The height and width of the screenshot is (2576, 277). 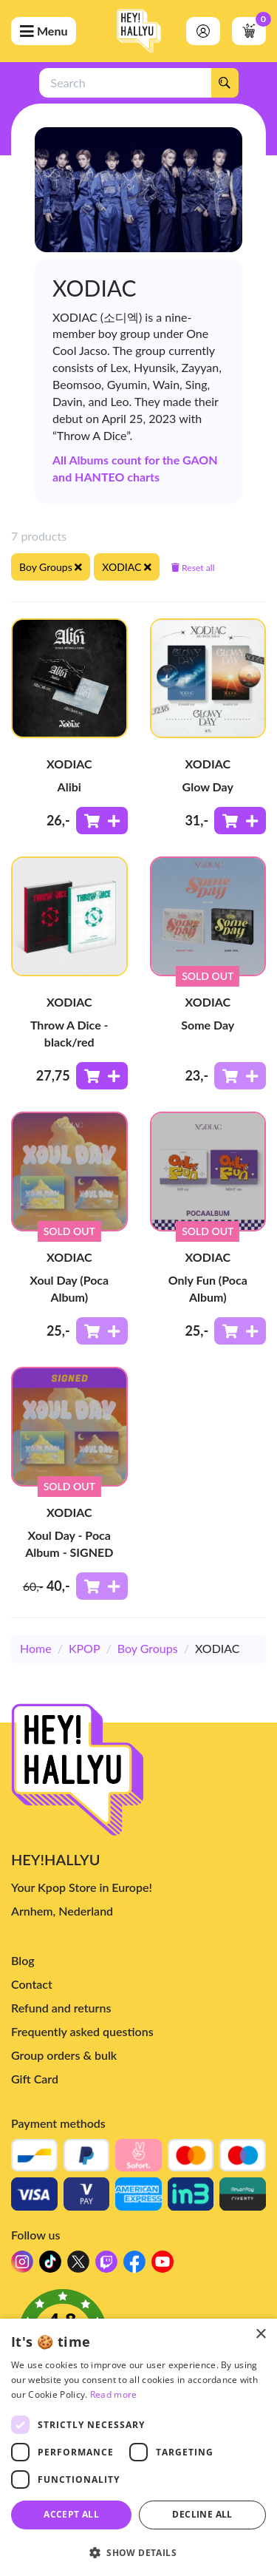 What do you see at coordinates (64, 2055) in the screenshot?
I see `Group orders & bulk` at bounding box center [64, 2055].